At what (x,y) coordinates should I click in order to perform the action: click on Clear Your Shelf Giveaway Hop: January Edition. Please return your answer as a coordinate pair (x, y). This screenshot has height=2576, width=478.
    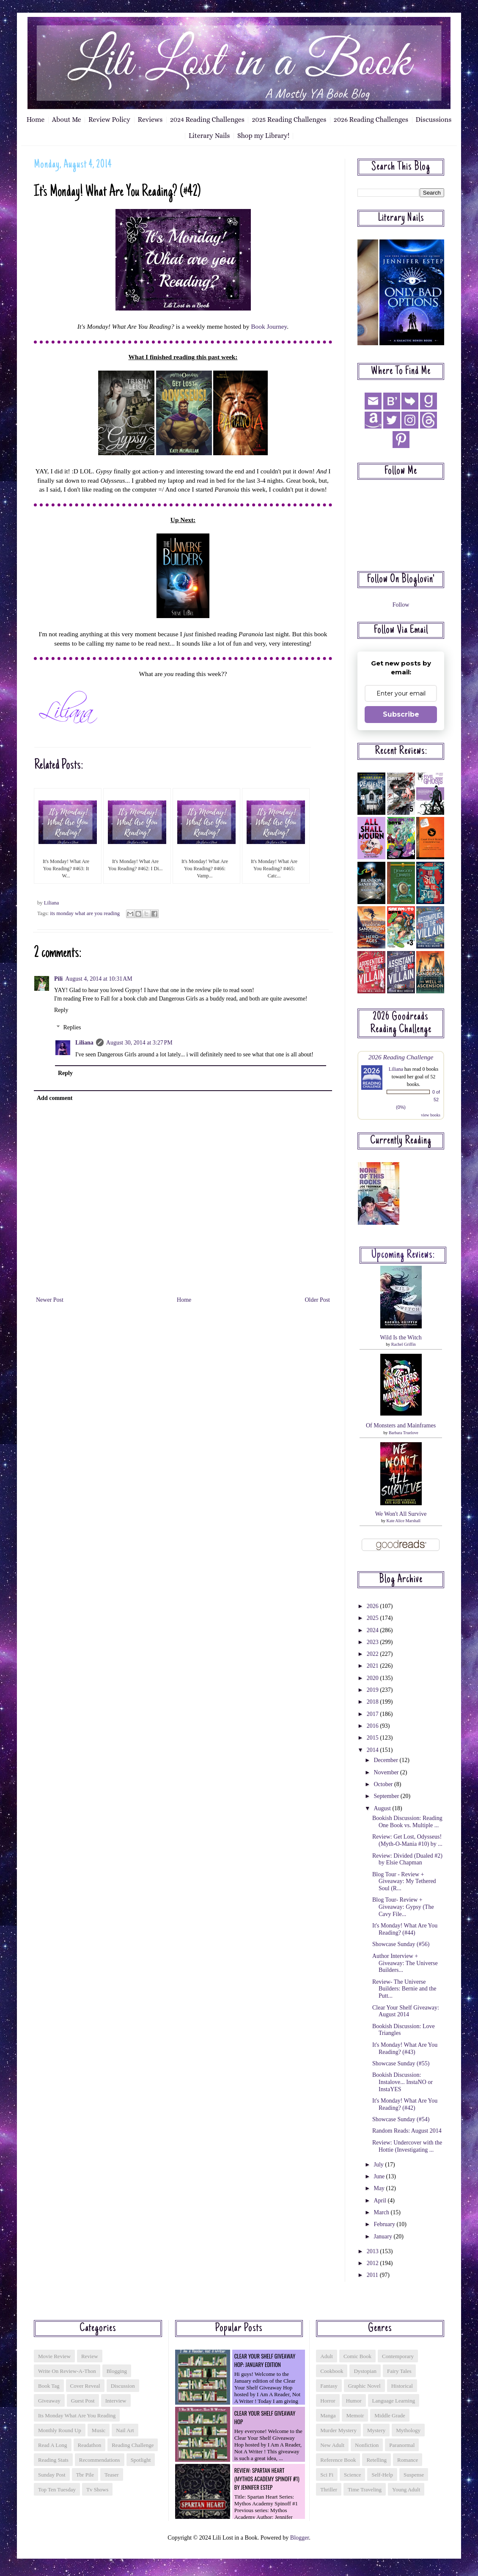
    Looking at the image, I should click on (265, 2360).